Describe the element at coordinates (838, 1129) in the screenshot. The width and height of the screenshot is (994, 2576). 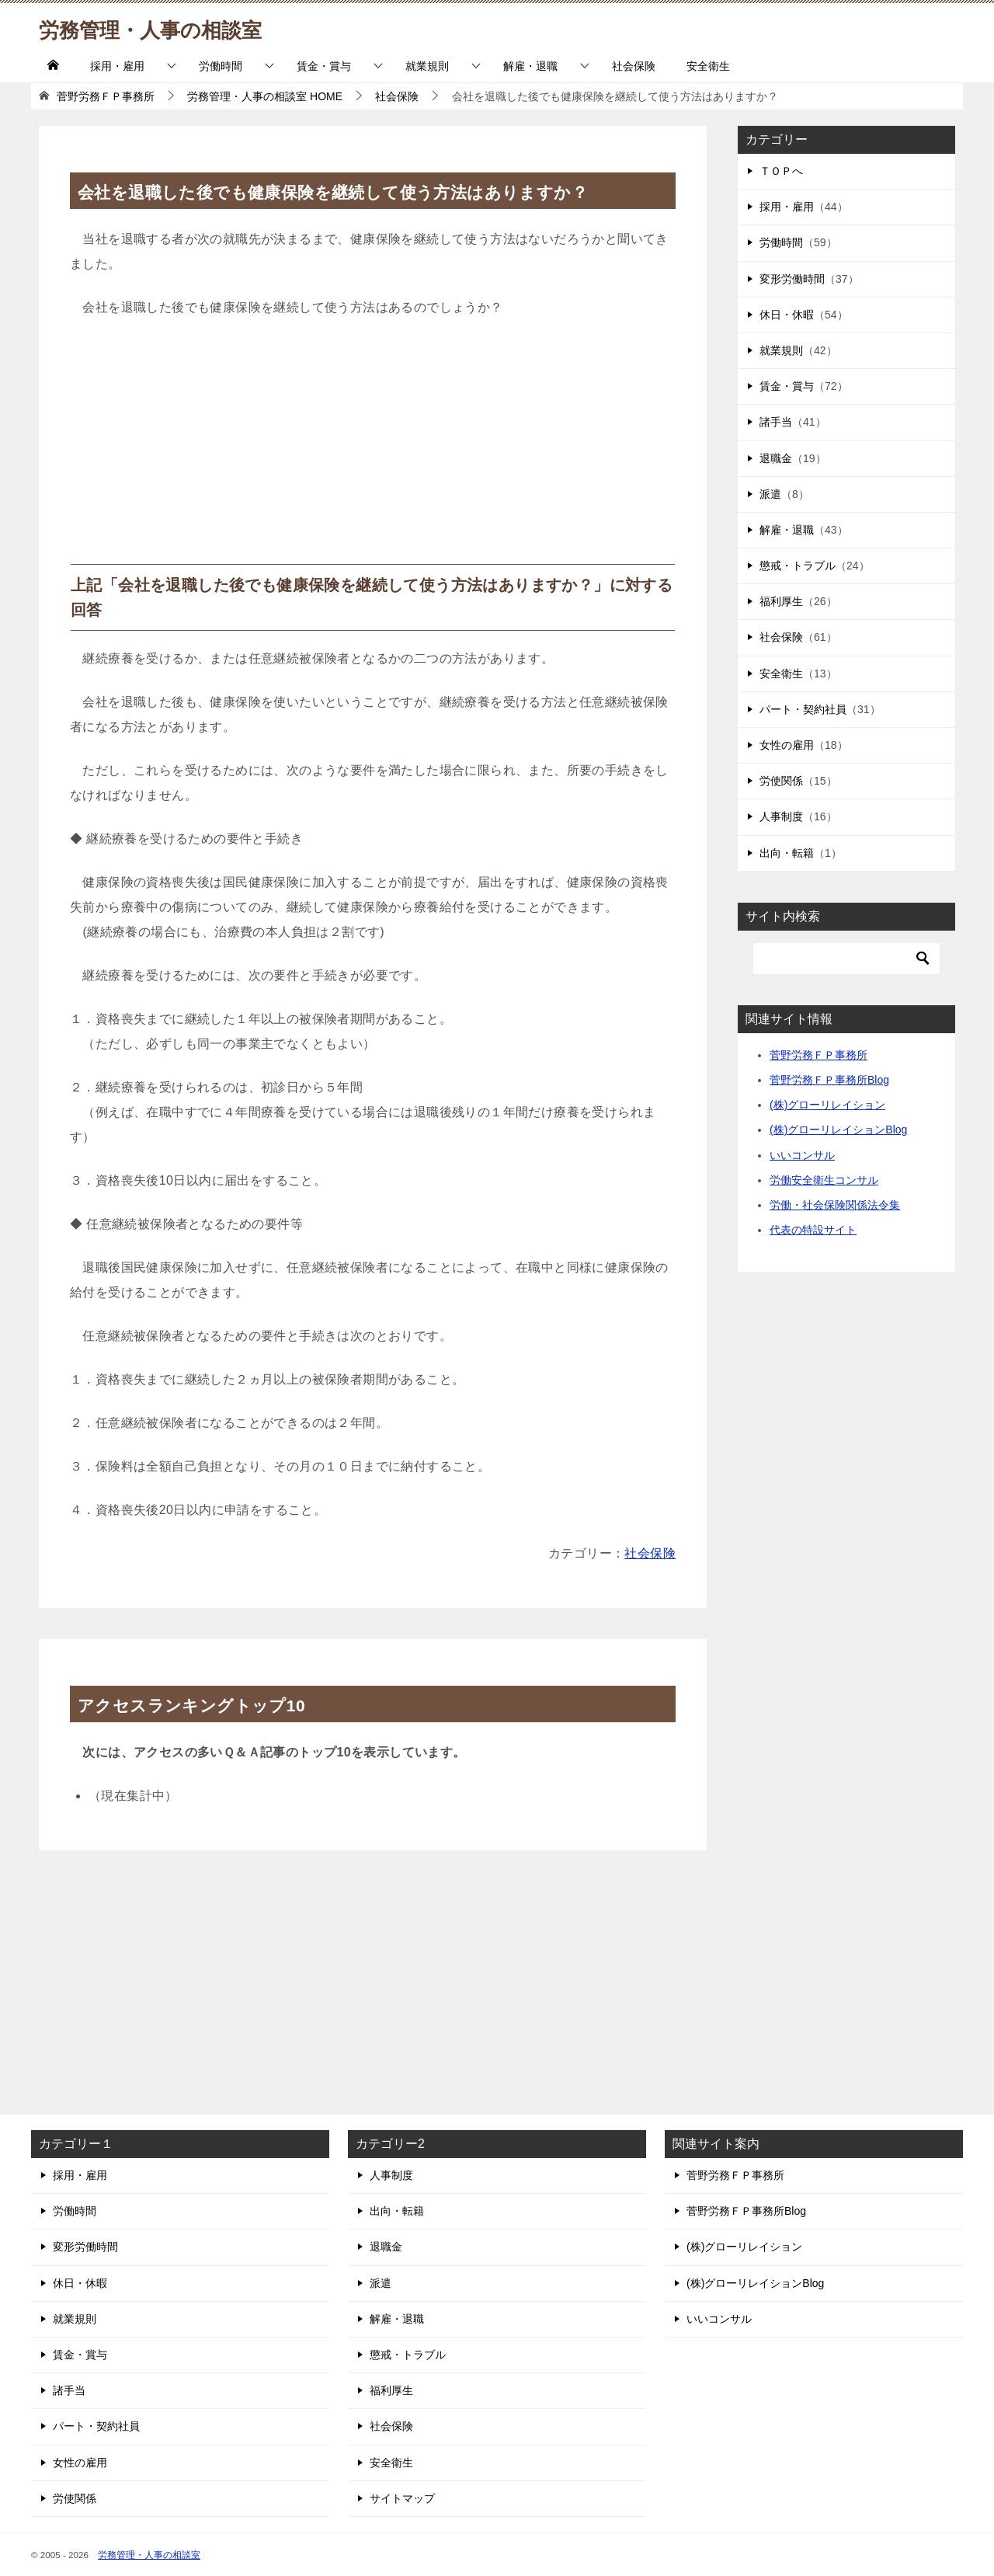
I see `(株)グローリレイションBlog` at that location.